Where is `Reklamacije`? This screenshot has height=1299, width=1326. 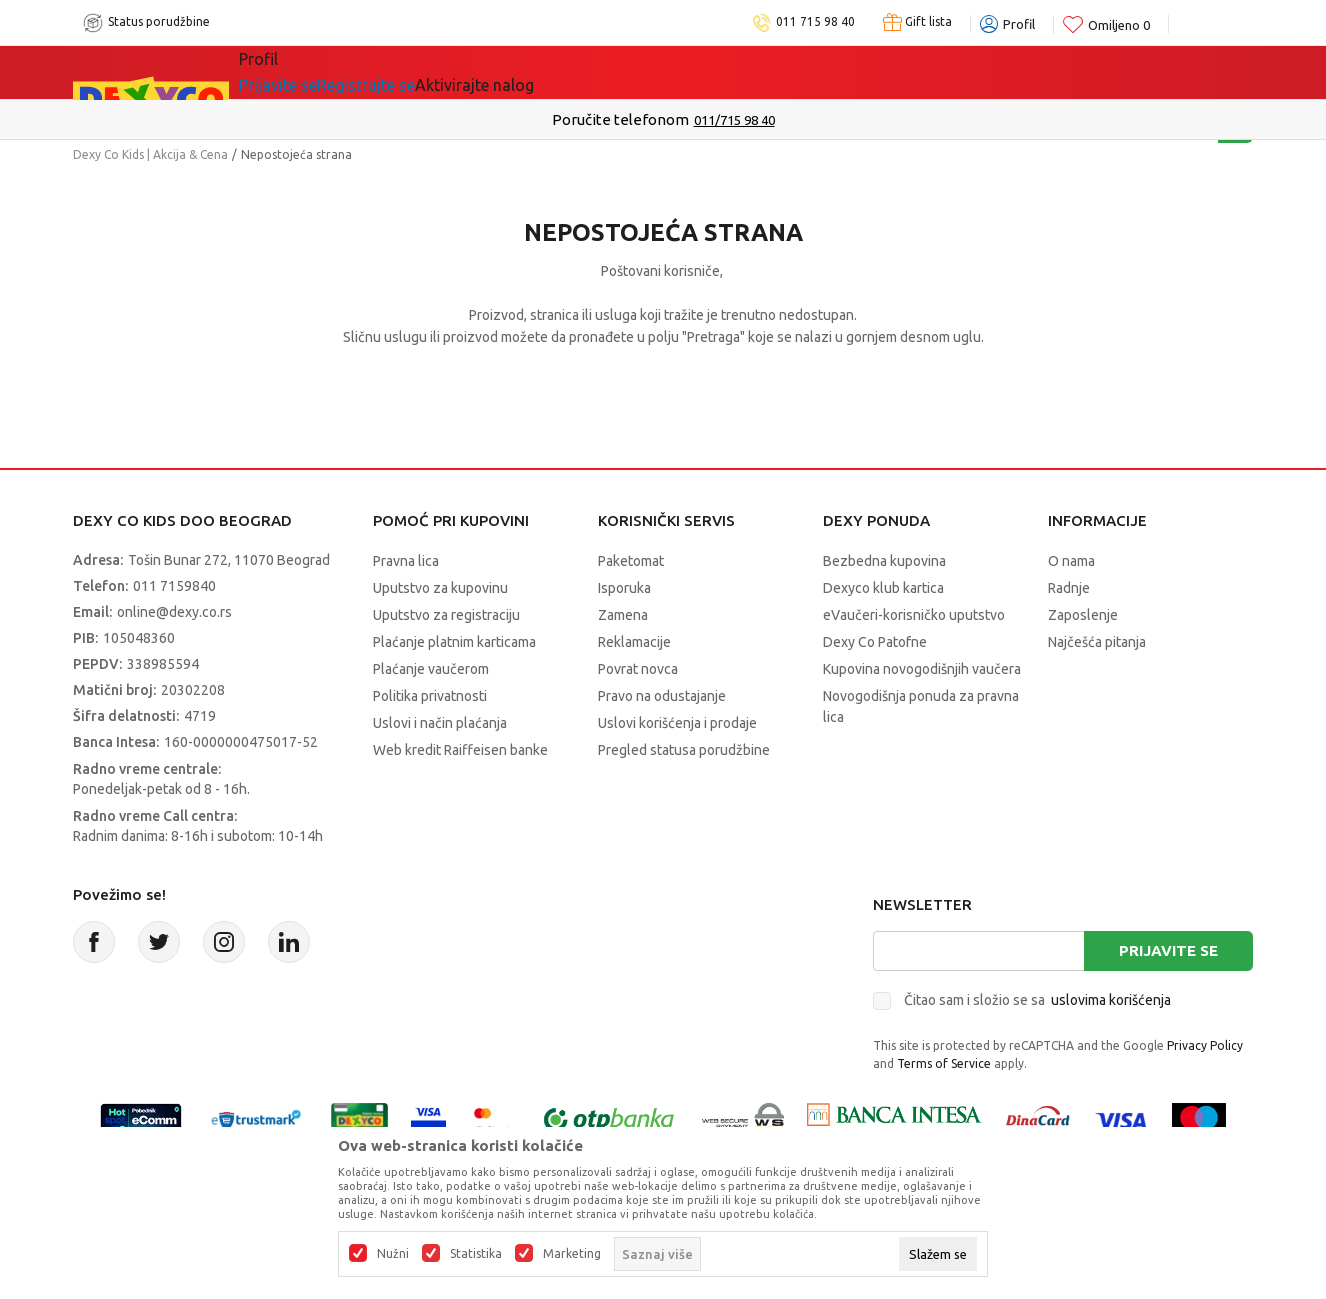
Reklamacije is located at coordinates (634, 642).